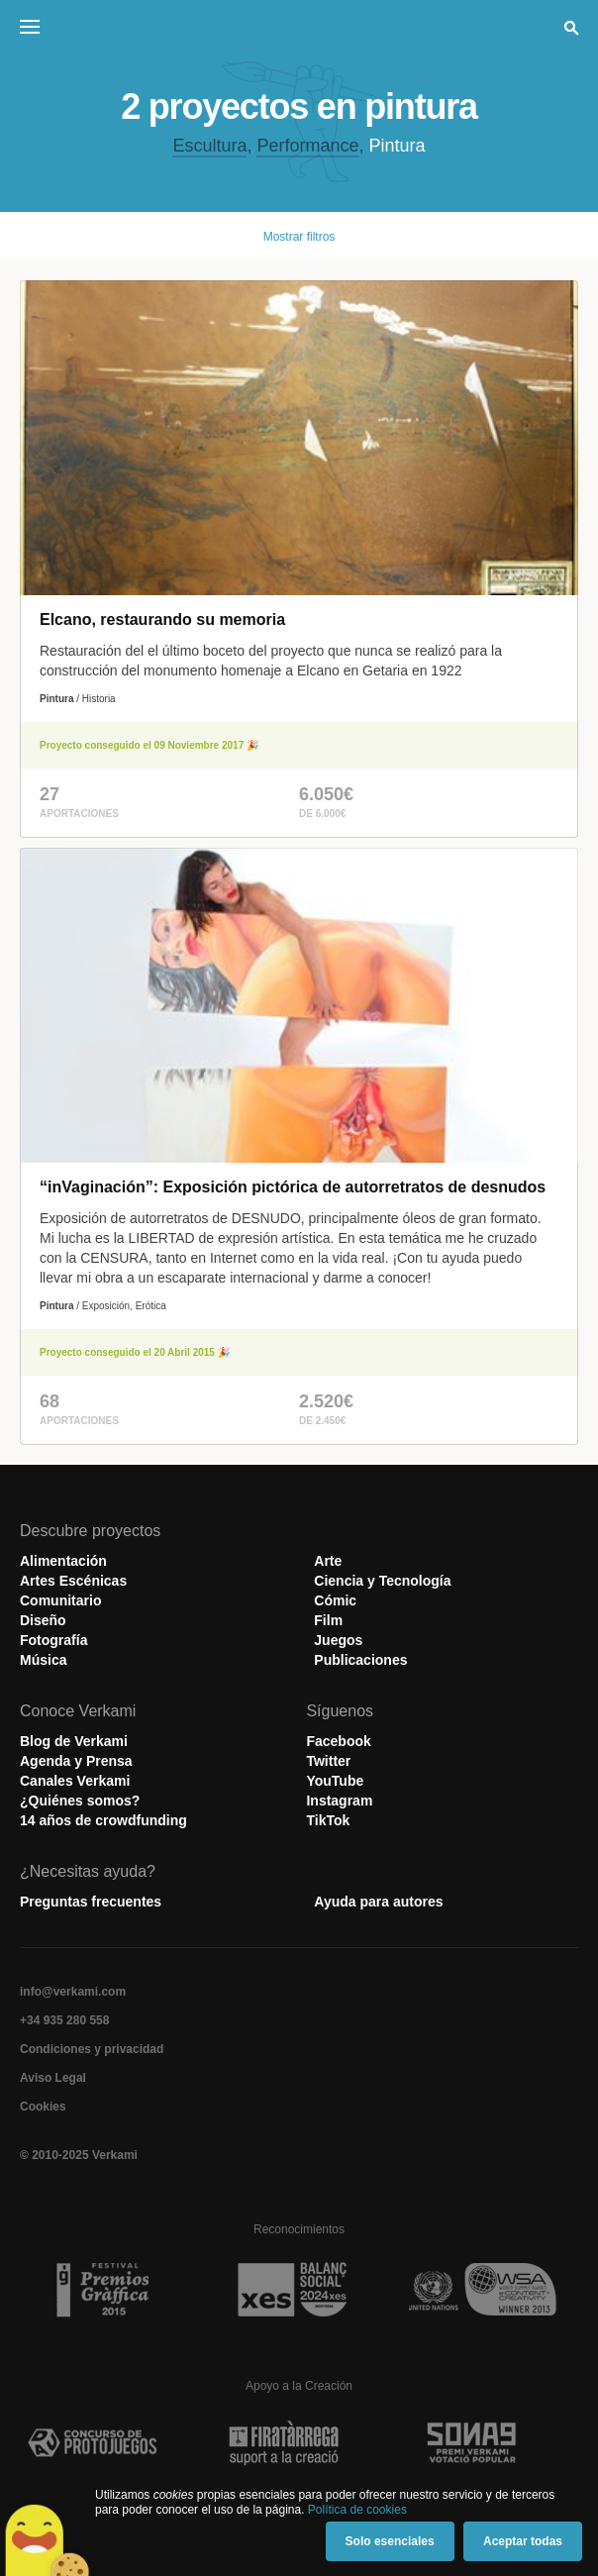 The width and height of the screenshot is (598, 2576). Describe the element at coordinates (334, 1781) in the screenshot. I see `YouTube` at that location.